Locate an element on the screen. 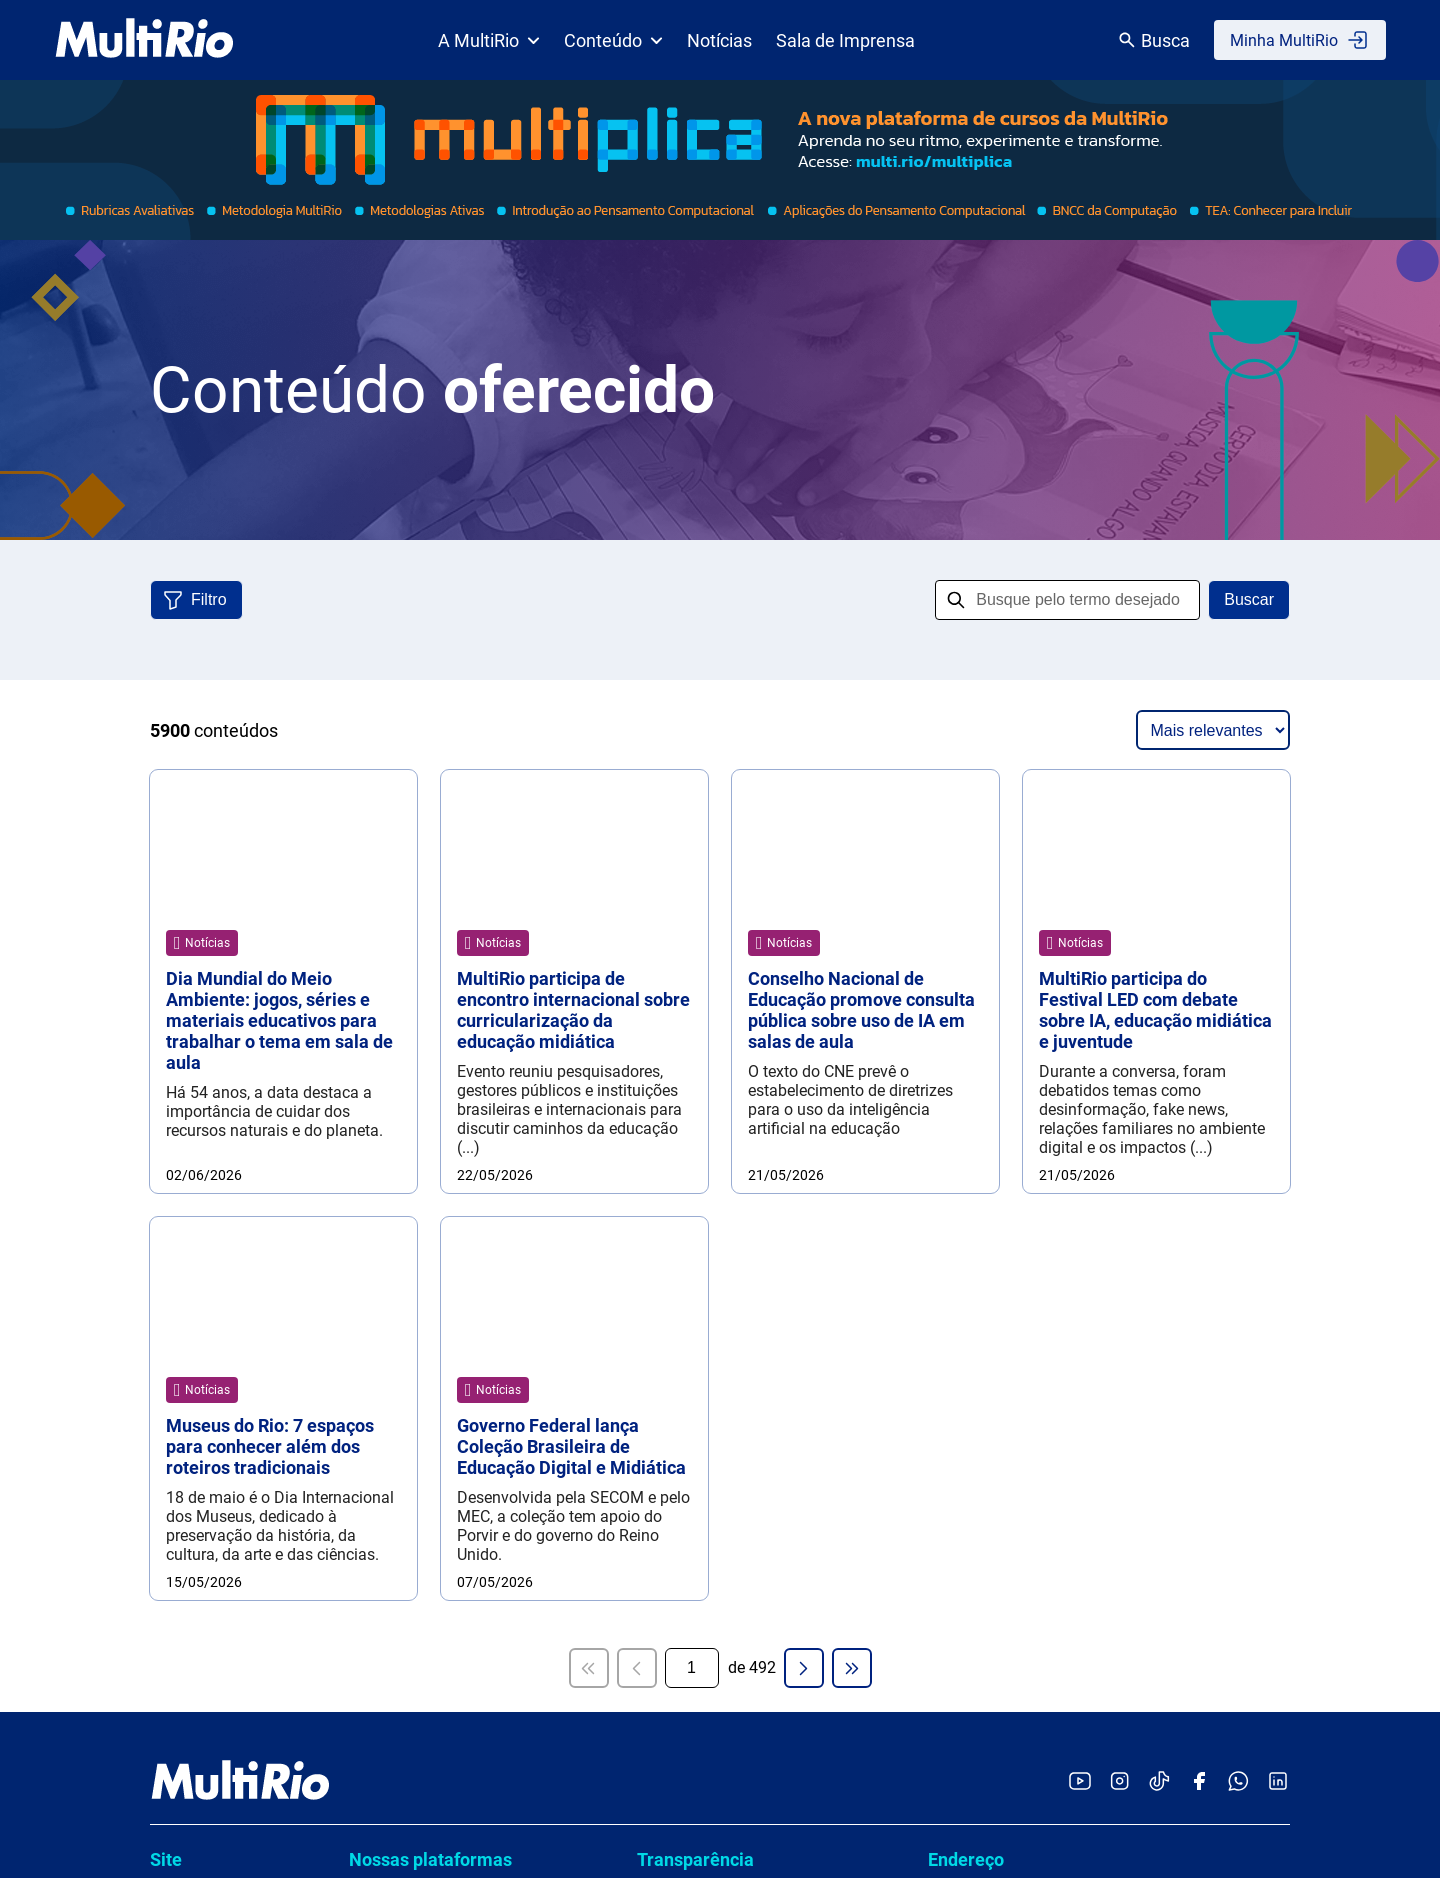  Endereço is located at coordinates (966, 1029).